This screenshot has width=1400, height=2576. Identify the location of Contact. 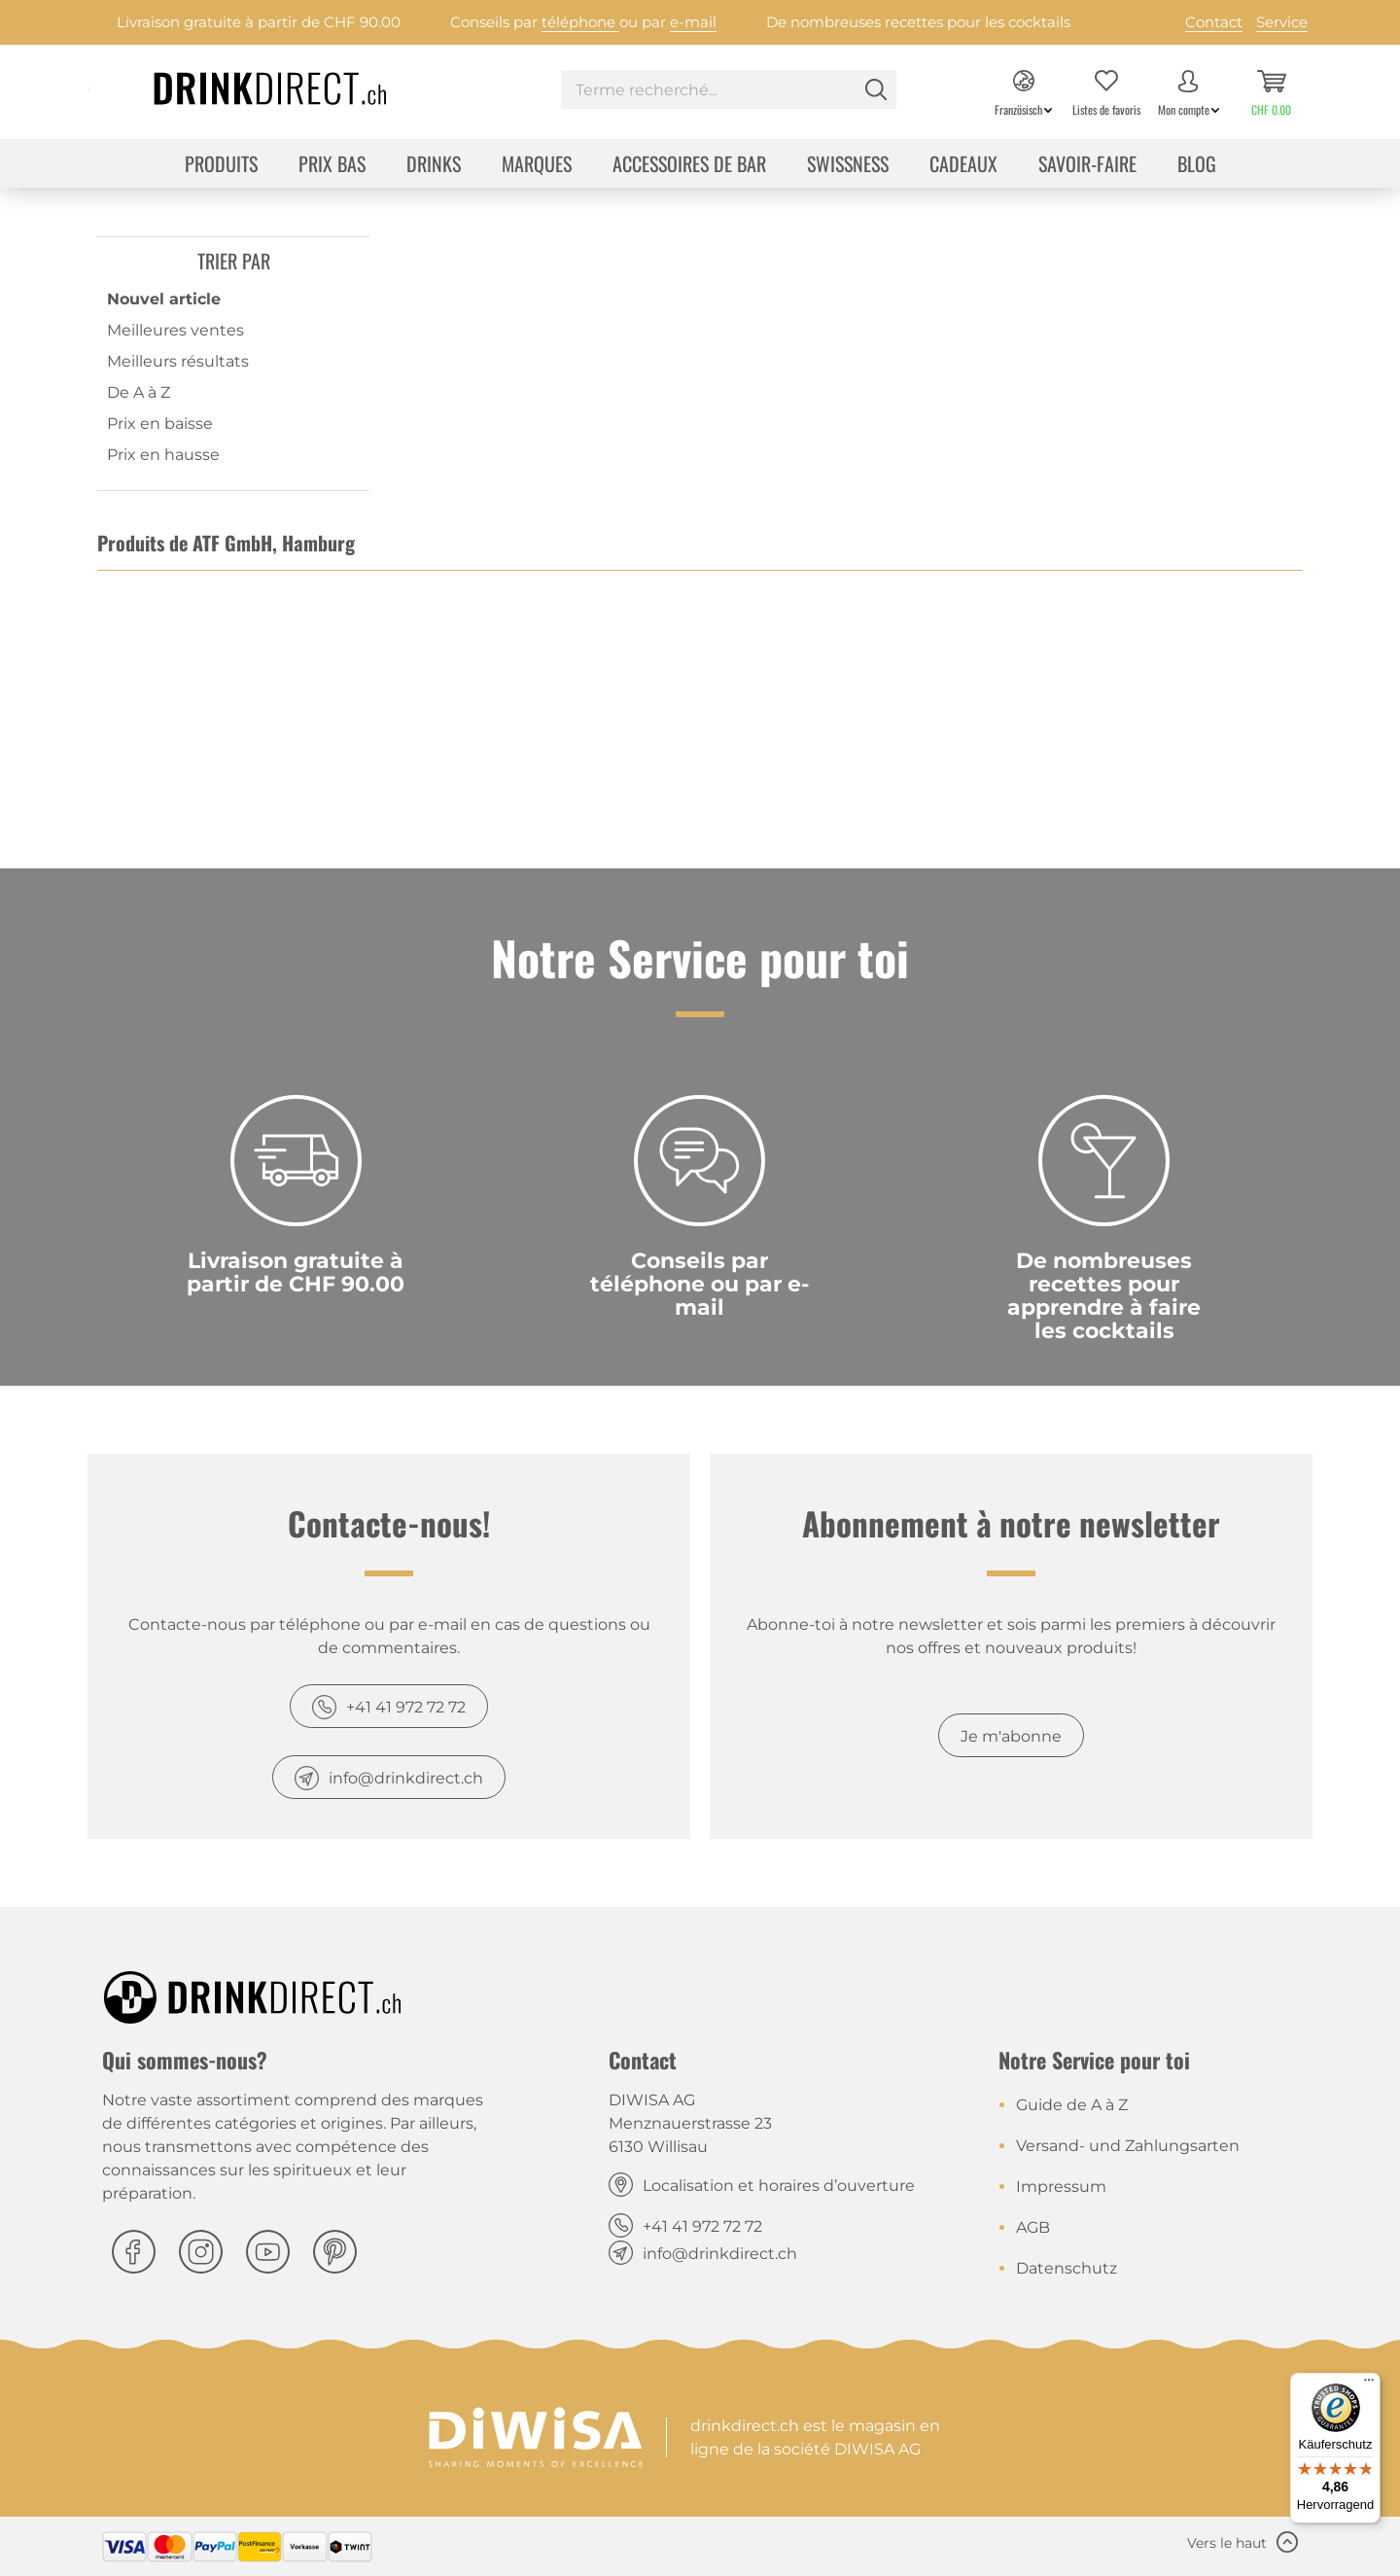
(1213, 22).